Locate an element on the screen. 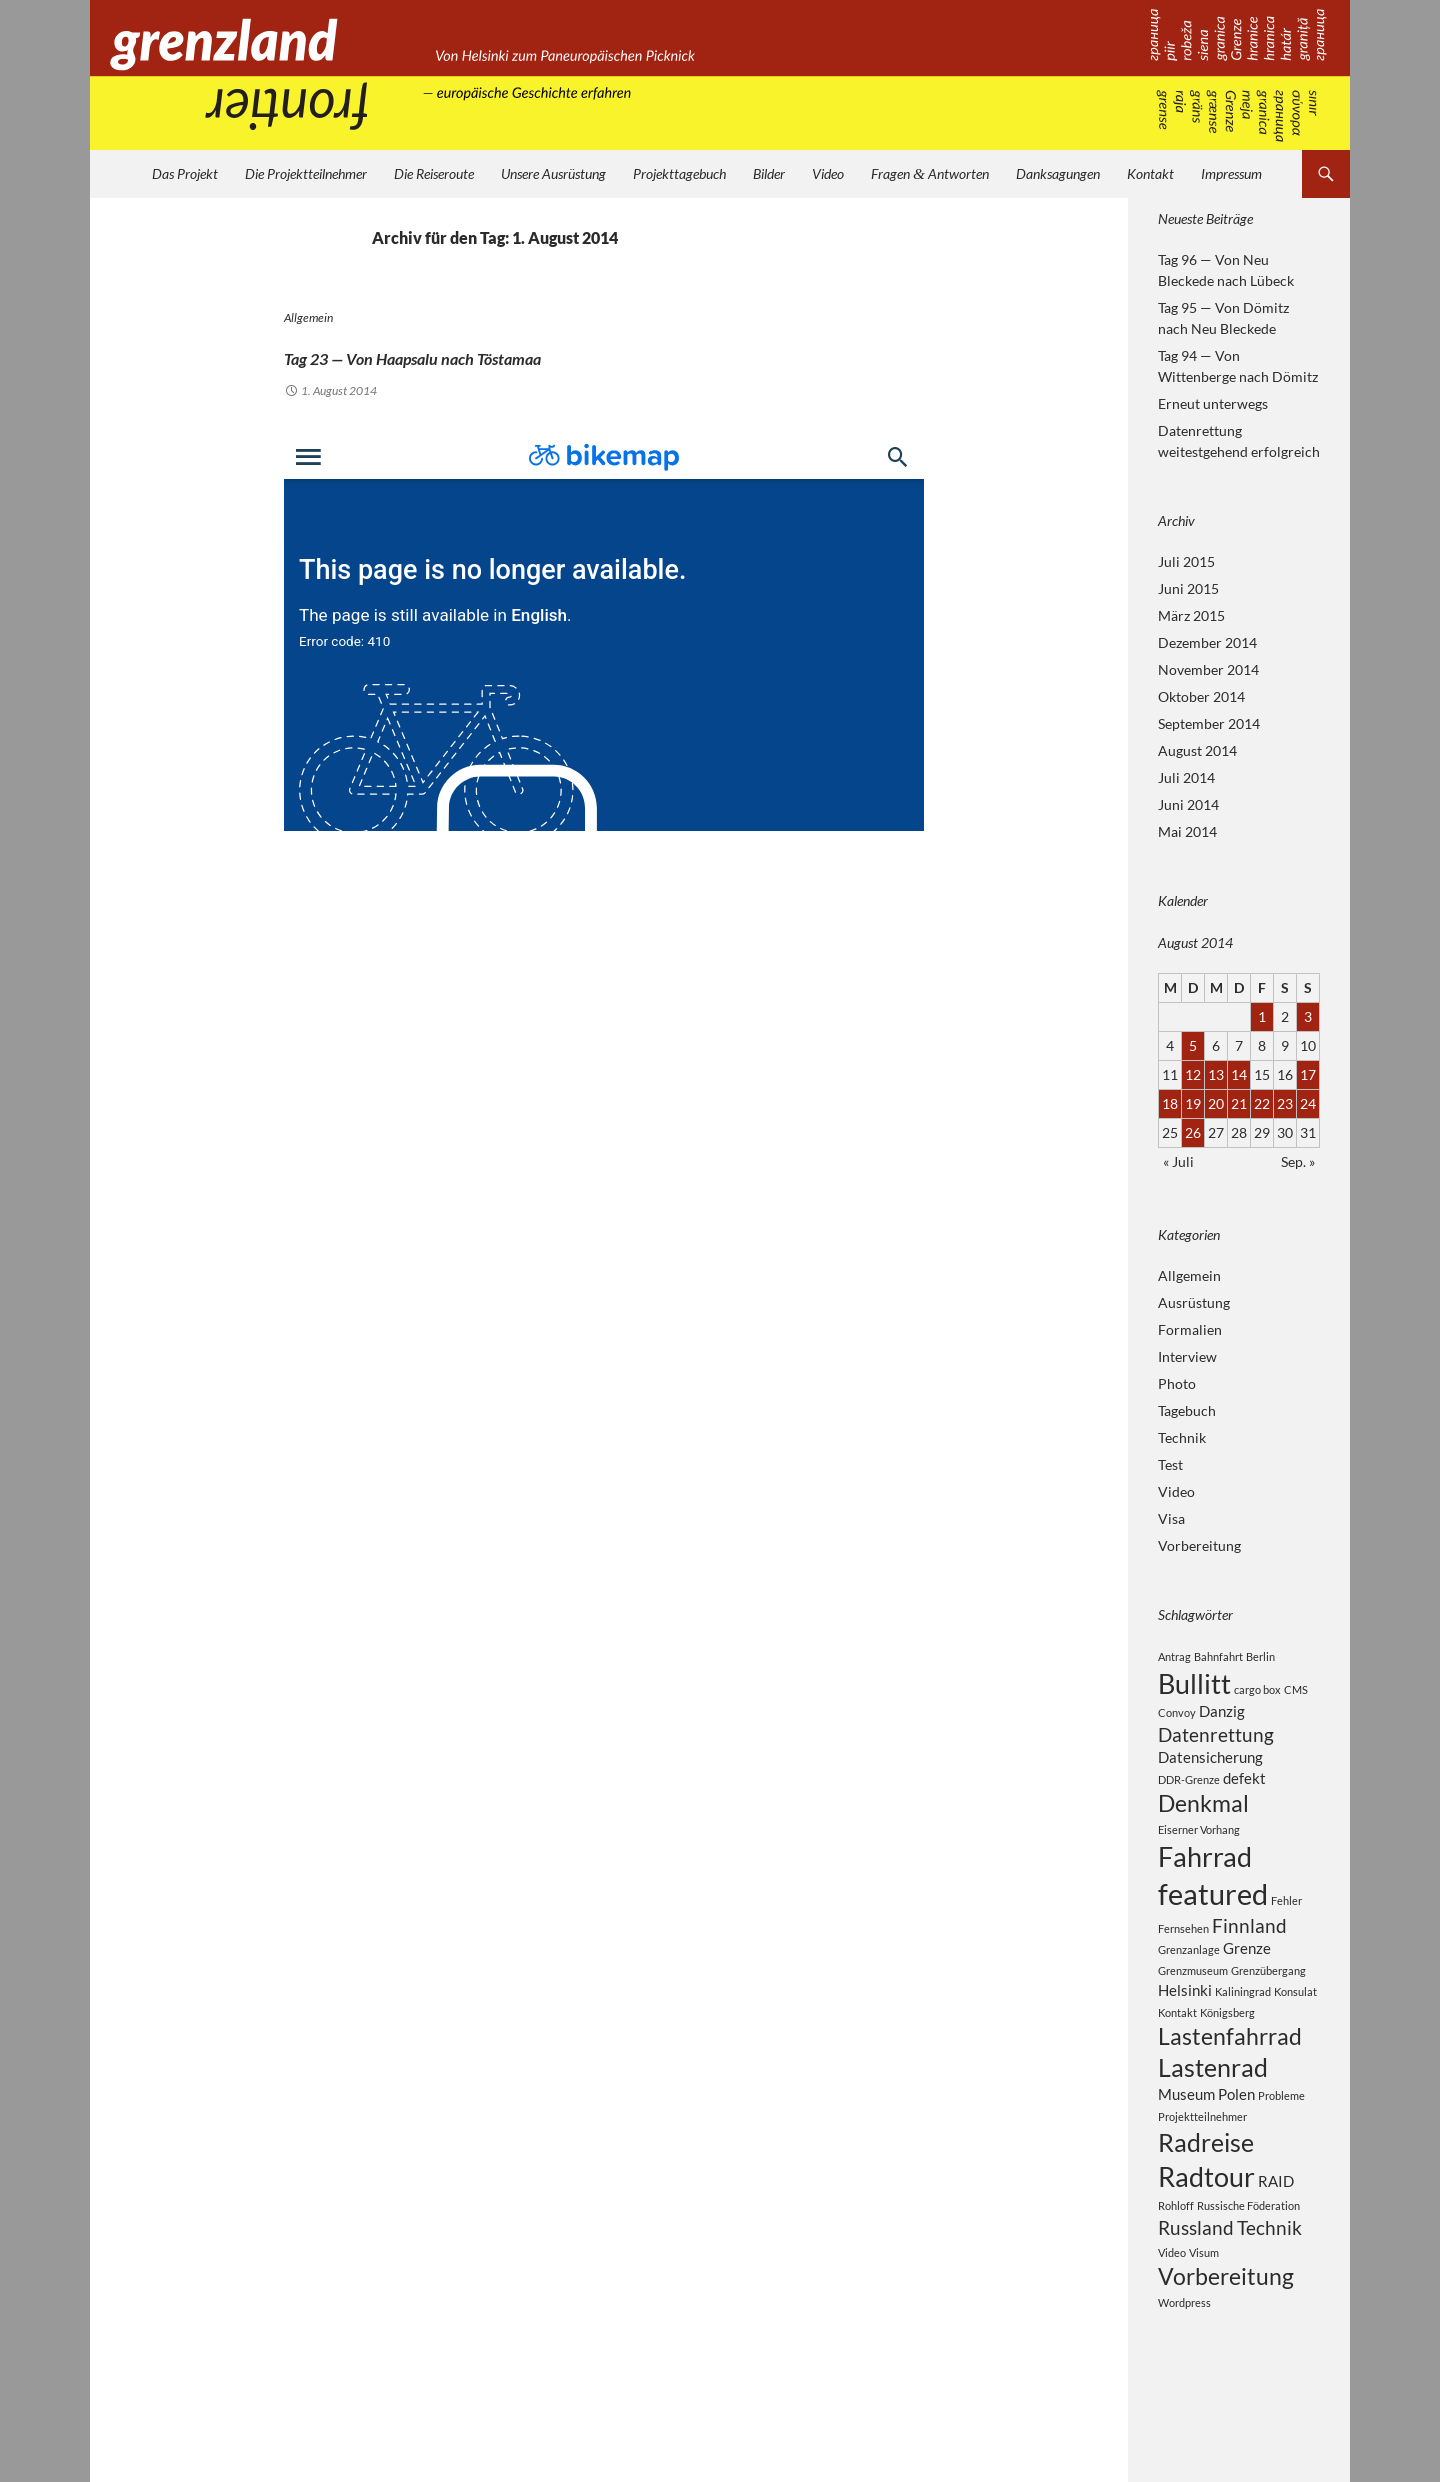 The width and height of the screenshot is (1440, 2482). Russland [Russland (4 Einträge)] is located at coordinates (1196, 2293).